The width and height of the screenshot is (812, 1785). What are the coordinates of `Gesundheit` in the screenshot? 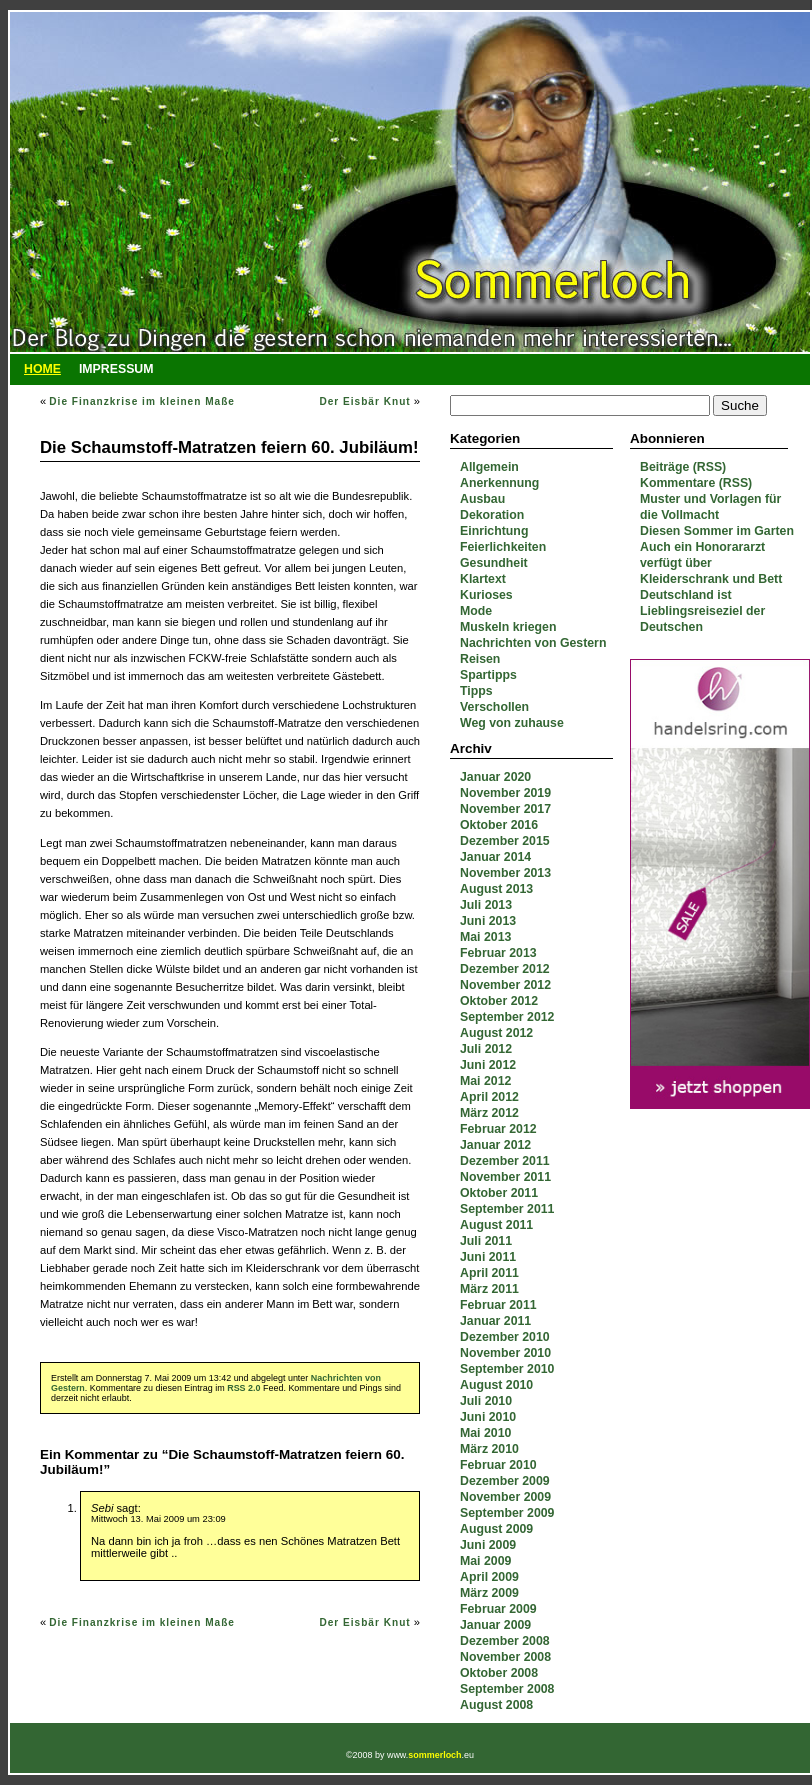 It's located at (494, 563).